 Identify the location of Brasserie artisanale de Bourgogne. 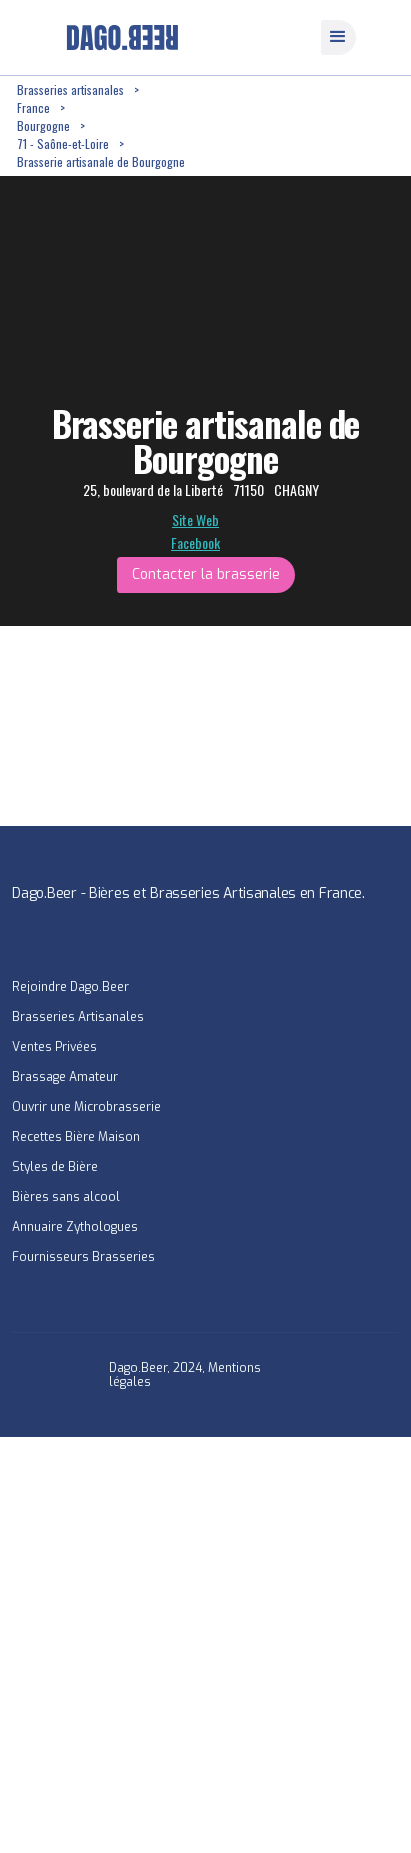
(101, 161).